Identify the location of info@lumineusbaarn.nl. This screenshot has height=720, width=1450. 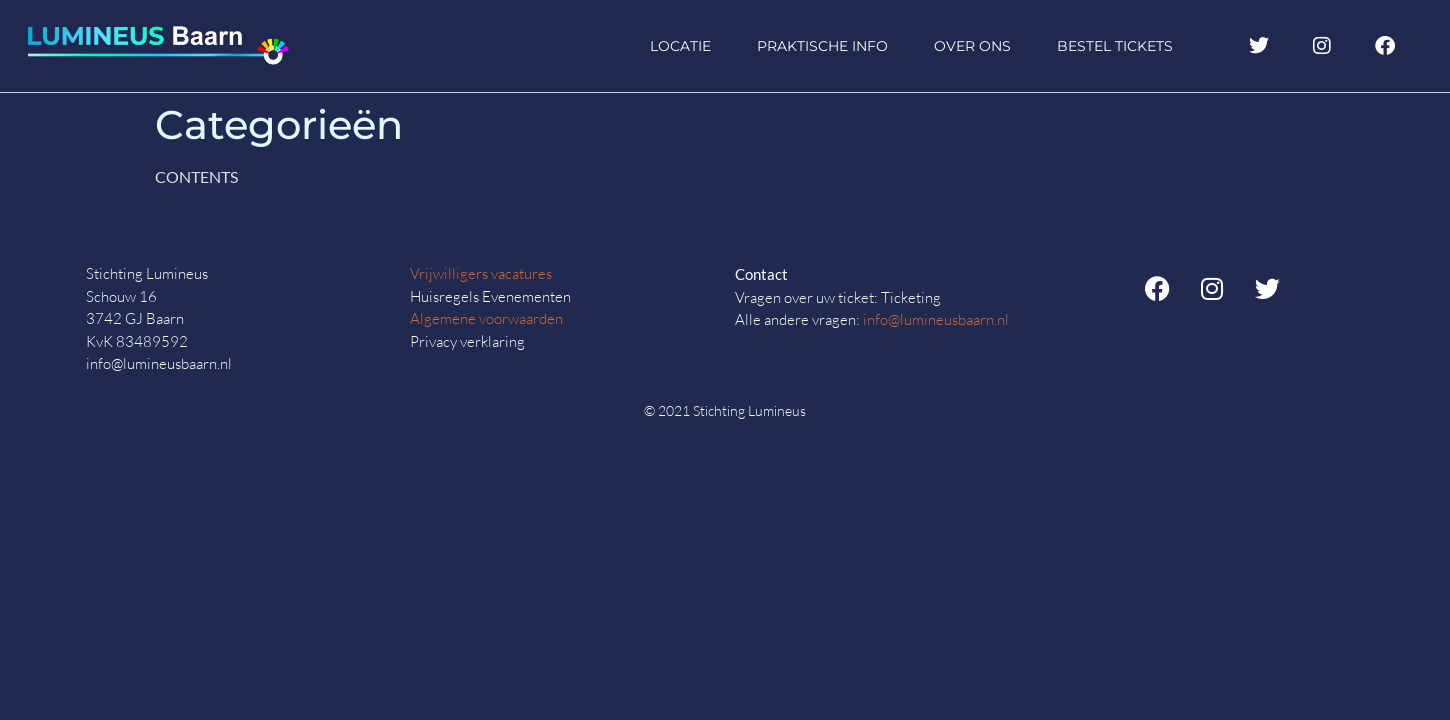
(936, 319).